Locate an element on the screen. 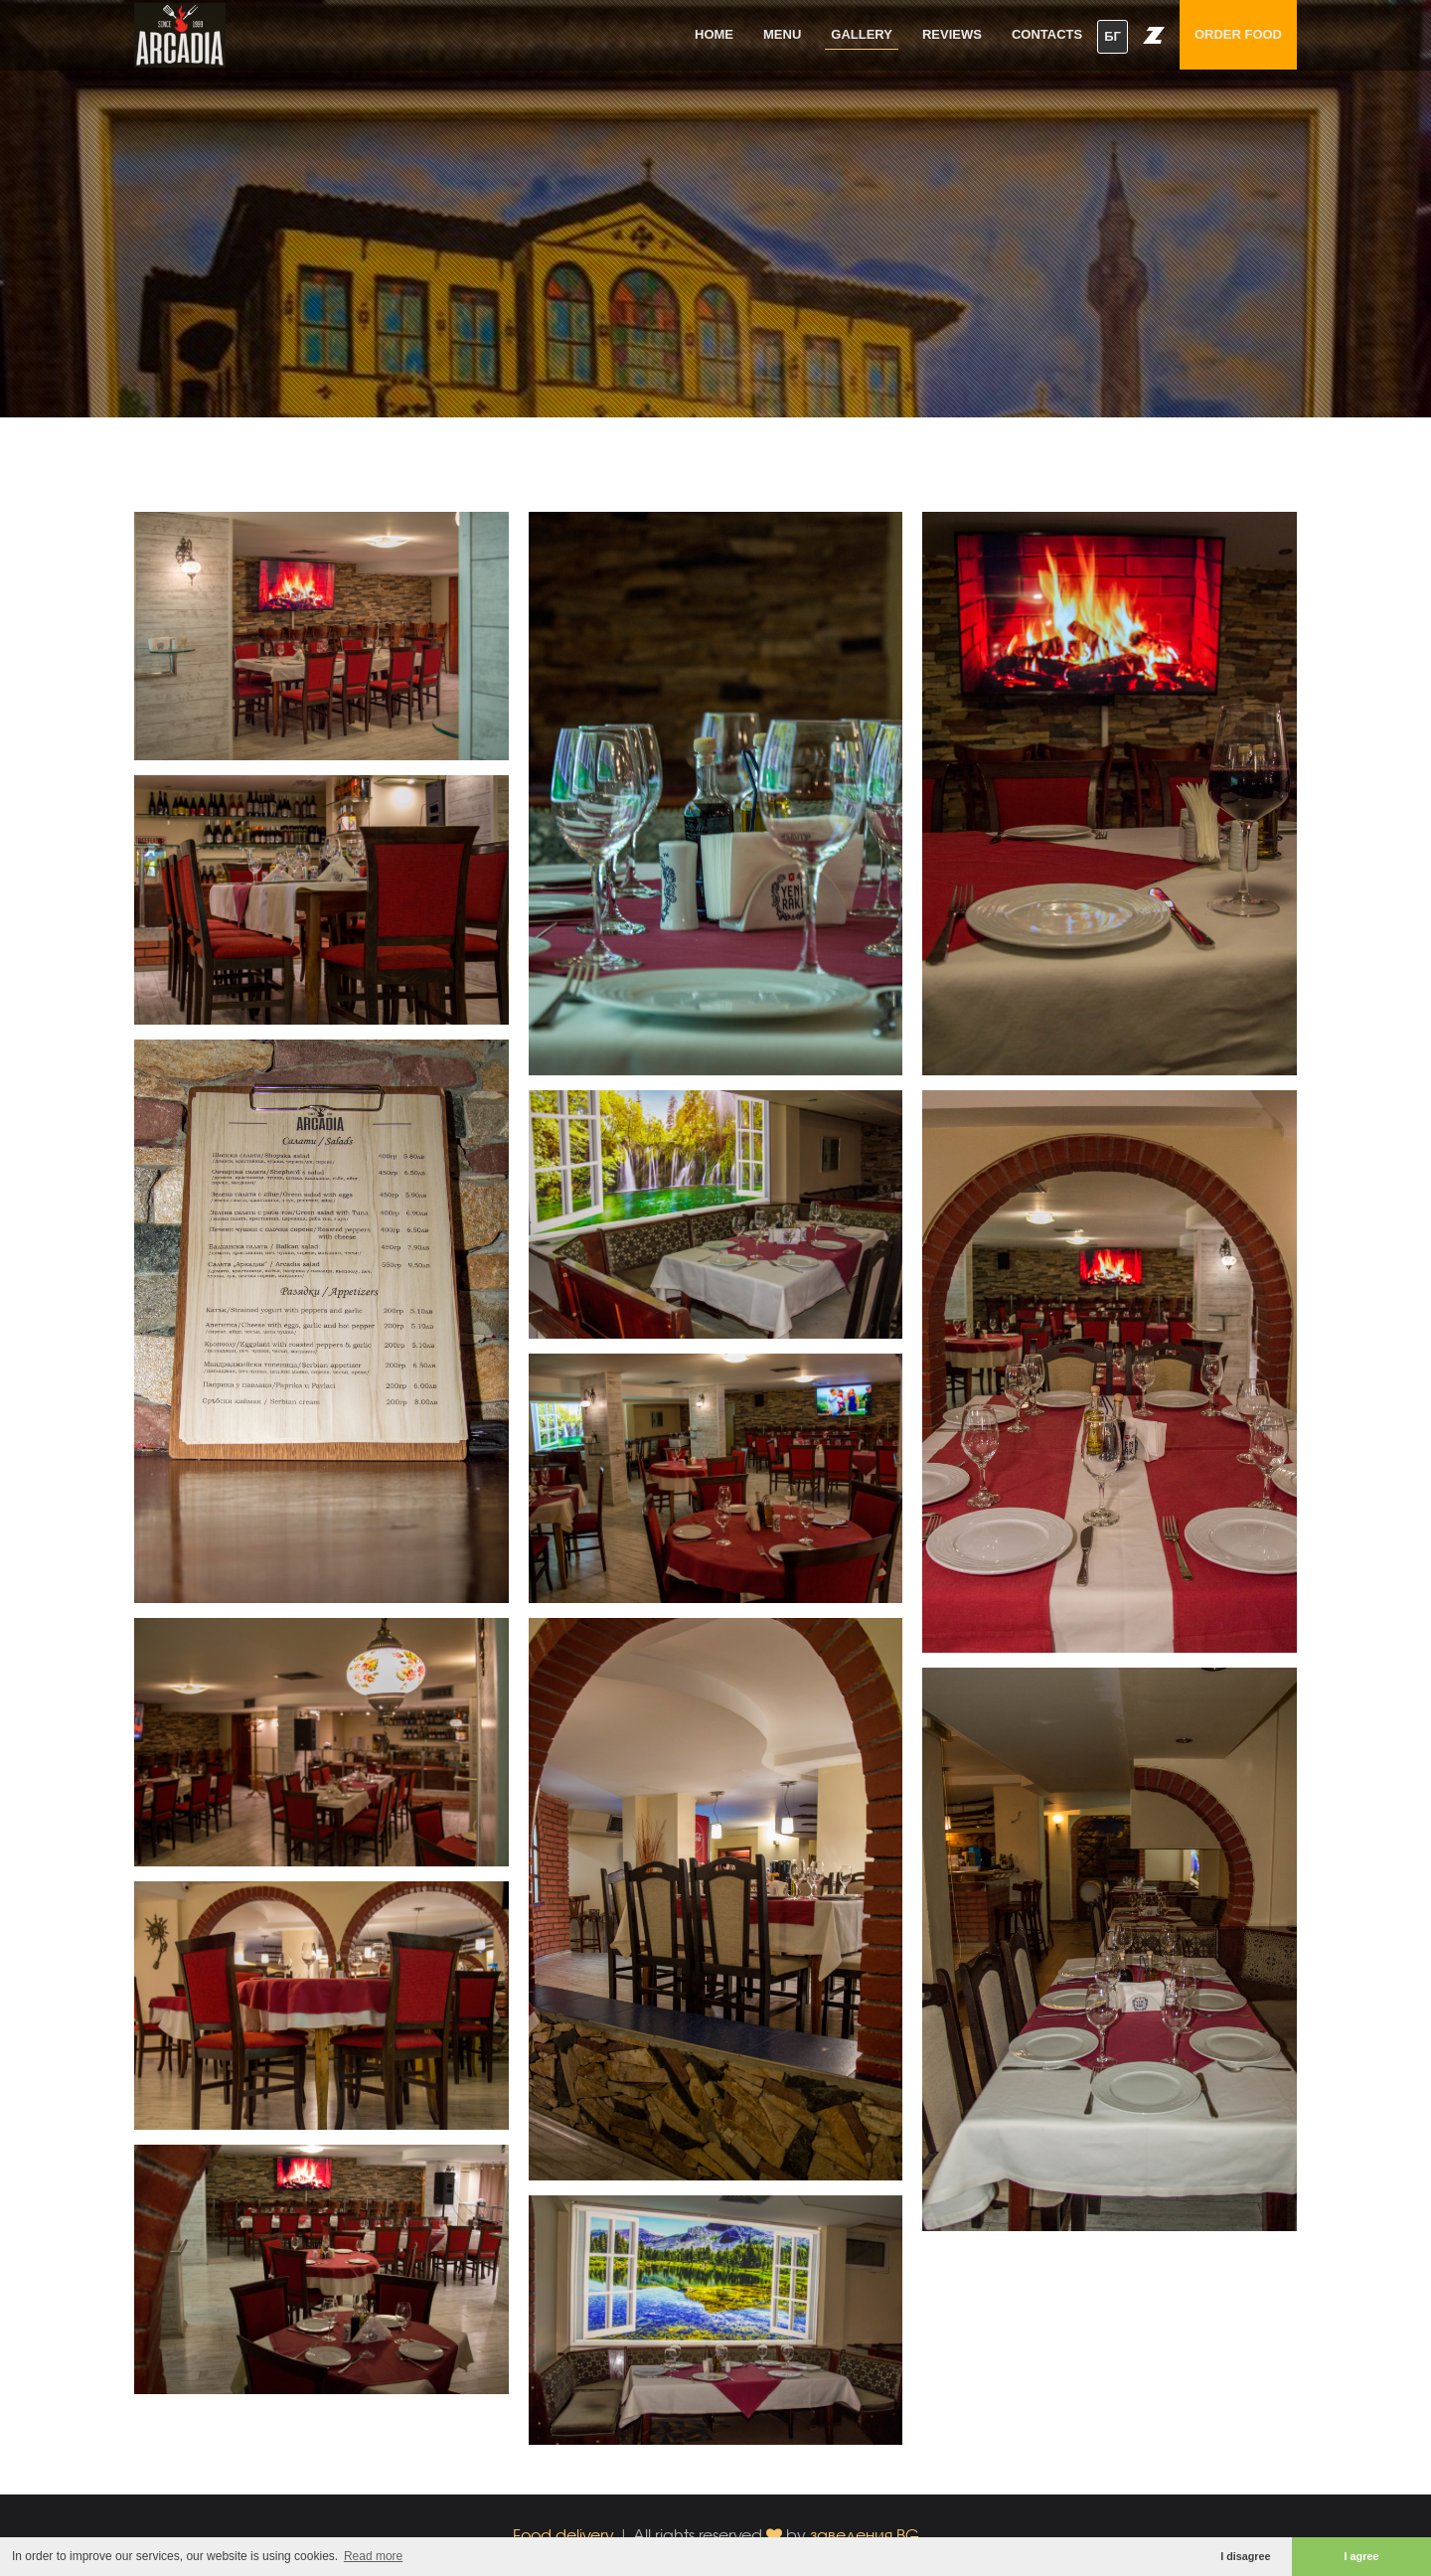 The image size is (1431, 2576). Home [button] is located at coordinates (714, 34).